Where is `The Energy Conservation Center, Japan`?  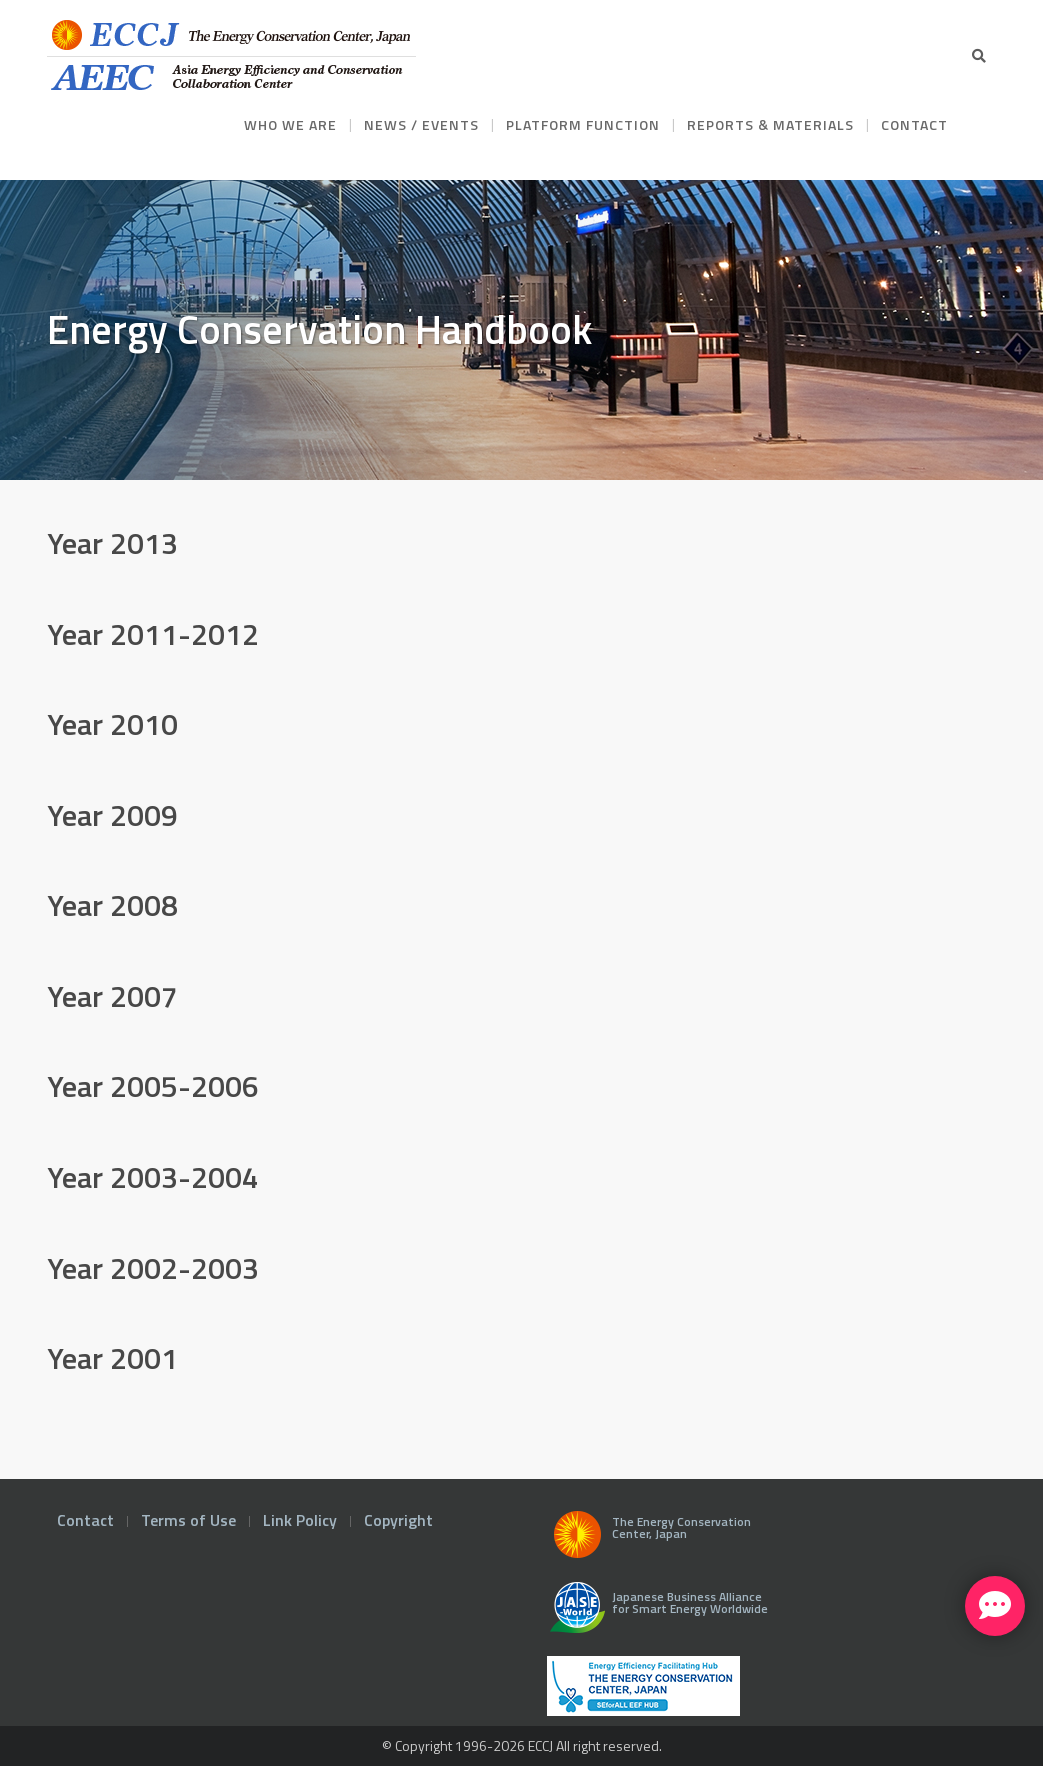
The Energy Conservation Center, Japan is located at coordinates (649, 1540).